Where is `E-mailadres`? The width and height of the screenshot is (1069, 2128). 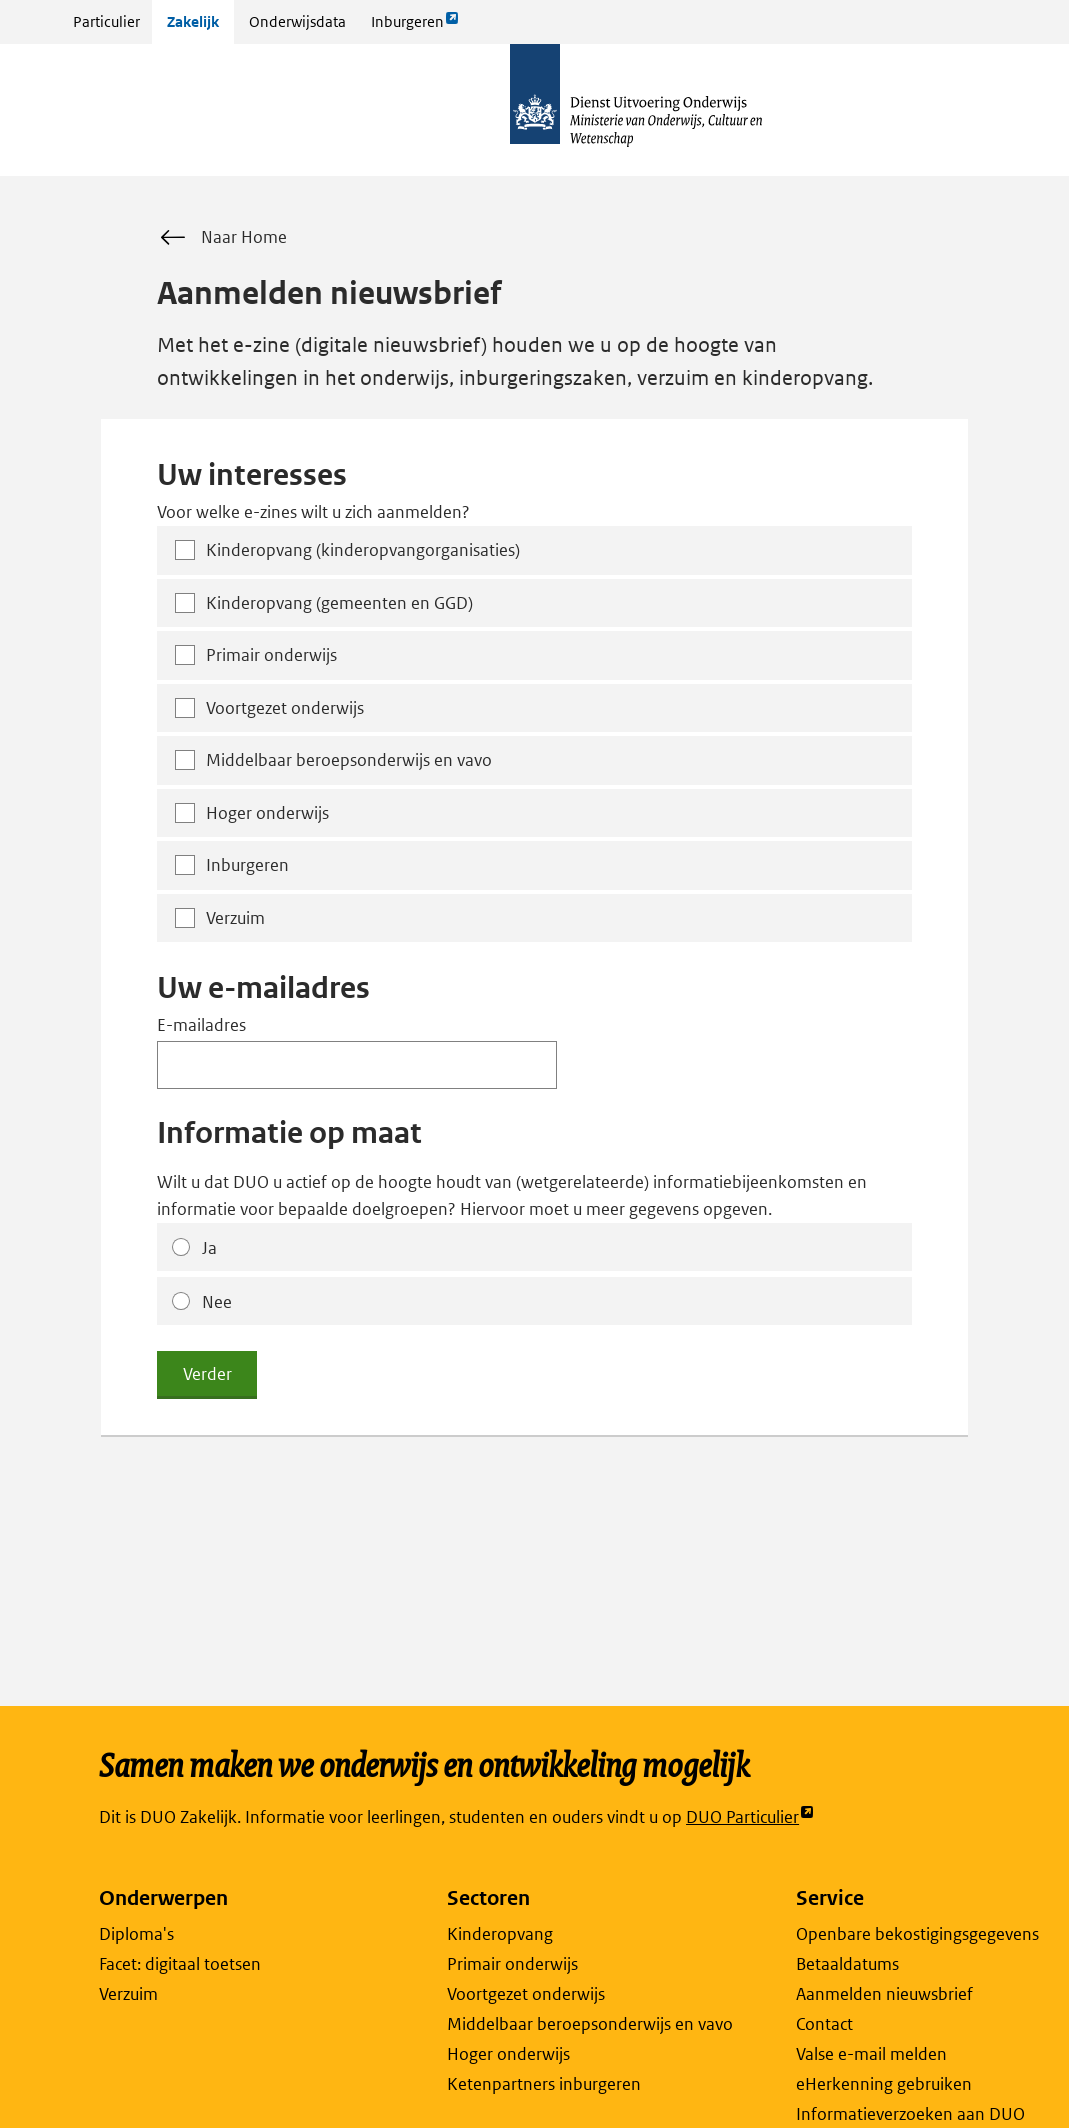
E-mailadres is located at coordinates (201, 1025).